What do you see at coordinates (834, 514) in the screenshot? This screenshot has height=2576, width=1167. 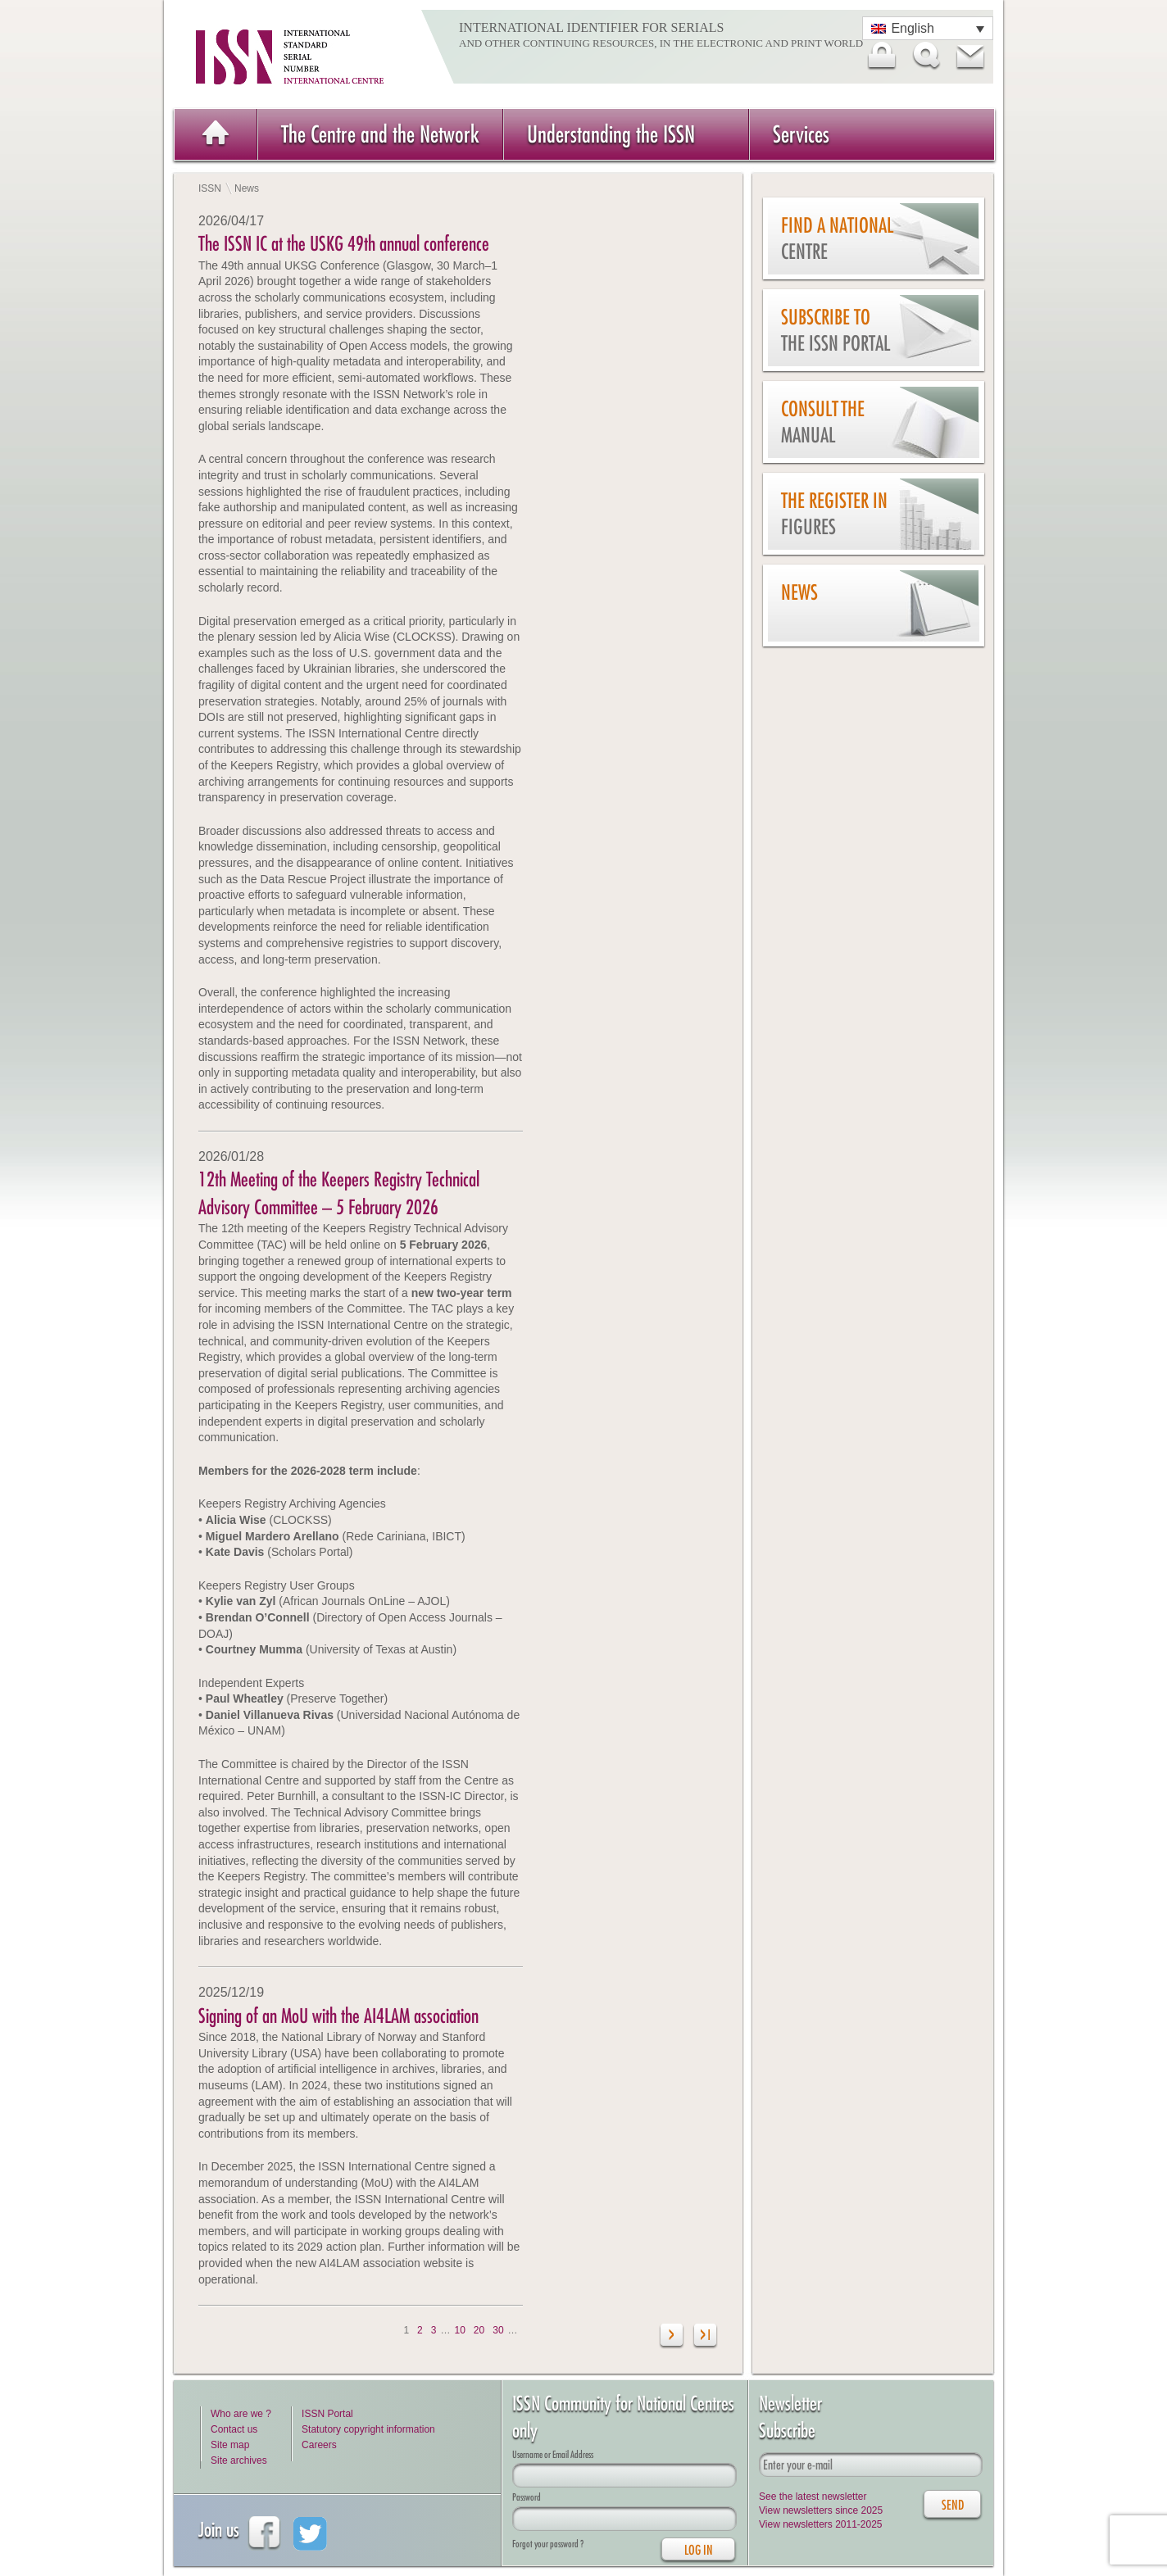 I see `The Register in figures` at bounding box center [834, 514].